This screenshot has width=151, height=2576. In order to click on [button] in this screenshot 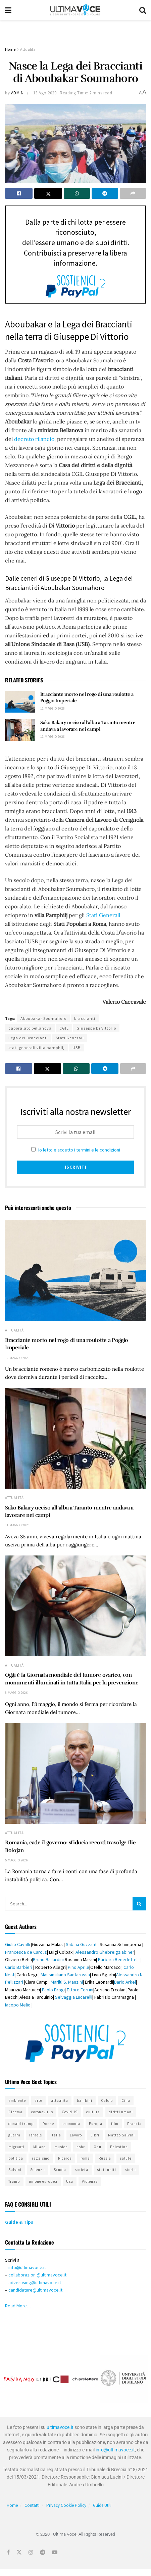, I will do `click(11, 2379)`.